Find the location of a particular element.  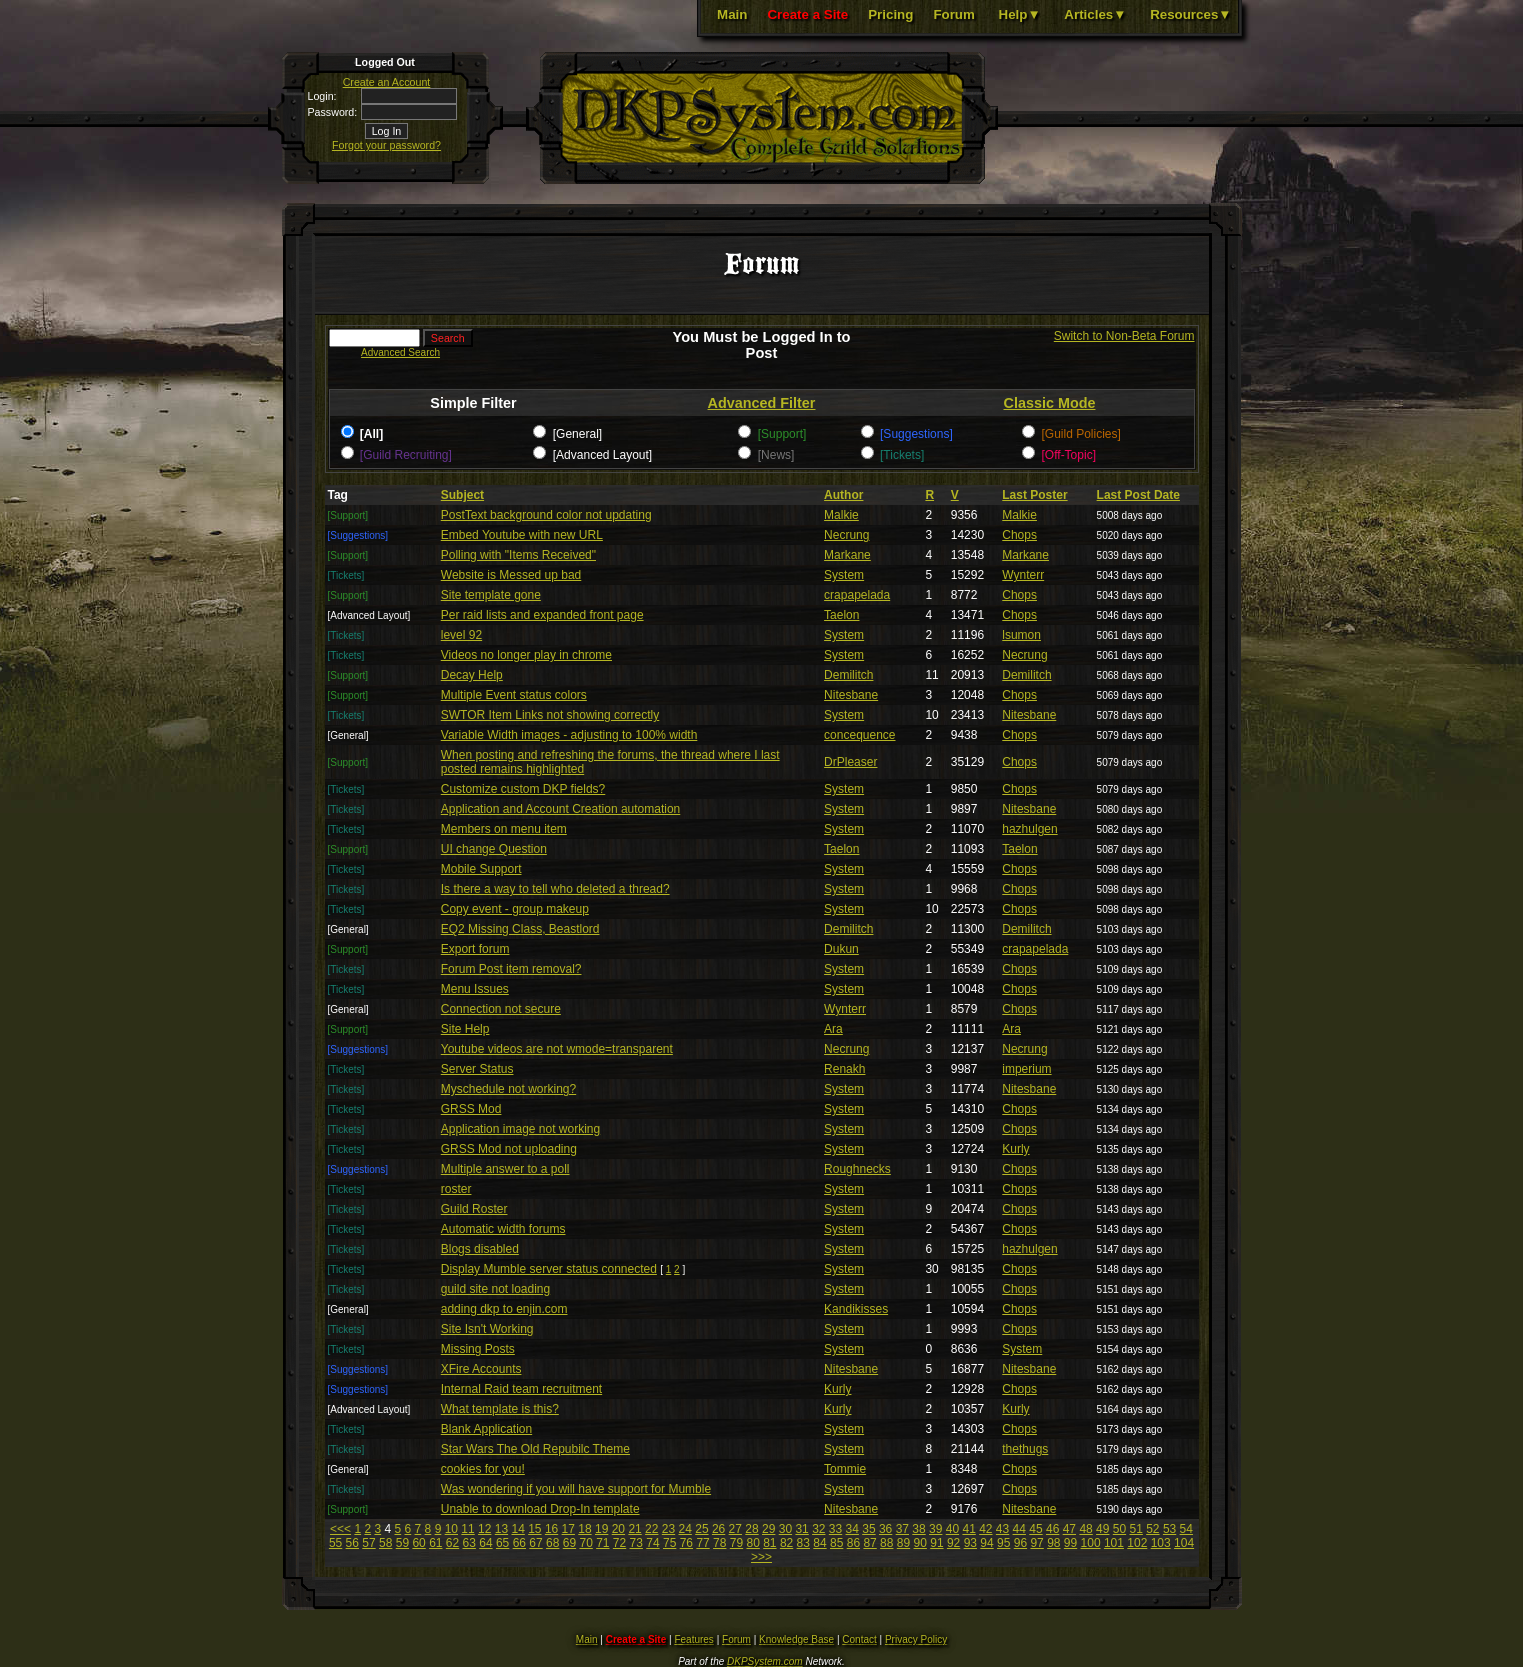

cookies for you! is located at coordinates (483, 1469).